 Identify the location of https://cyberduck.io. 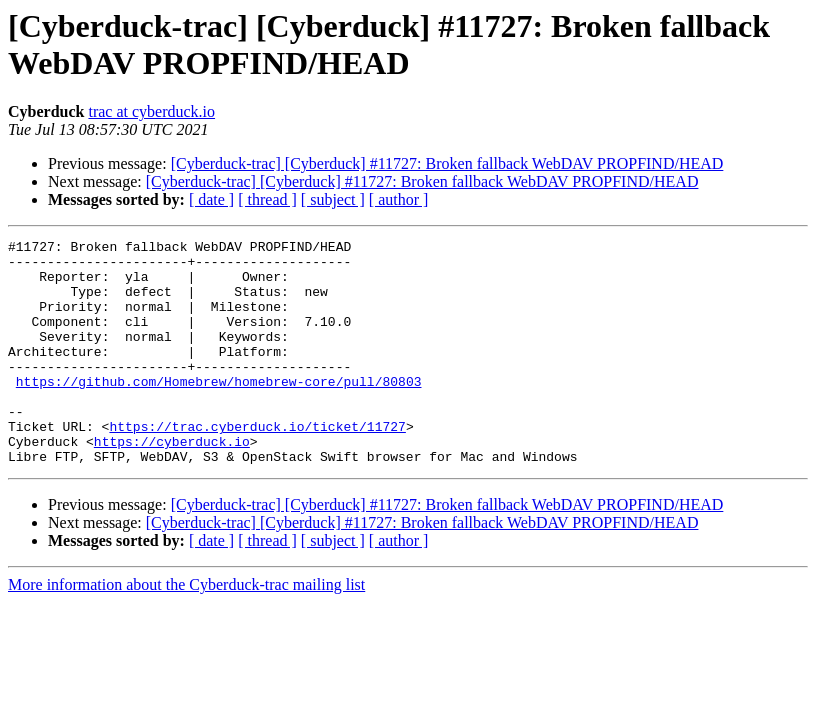
(172, 483).